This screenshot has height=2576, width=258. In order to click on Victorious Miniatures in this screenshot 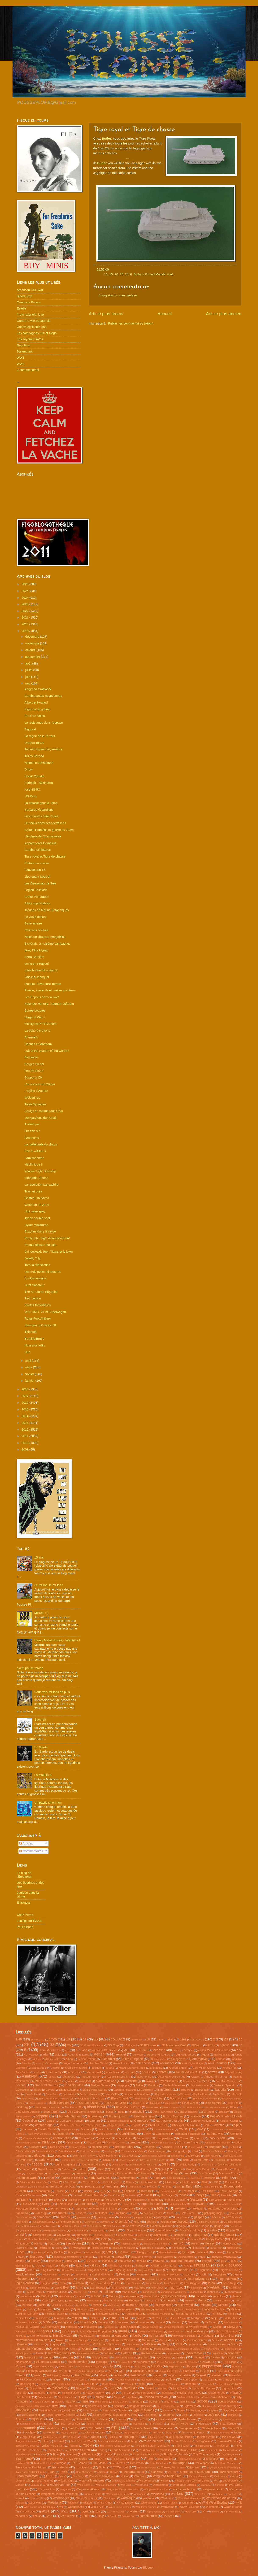, I will do `click(123, 2480)`.